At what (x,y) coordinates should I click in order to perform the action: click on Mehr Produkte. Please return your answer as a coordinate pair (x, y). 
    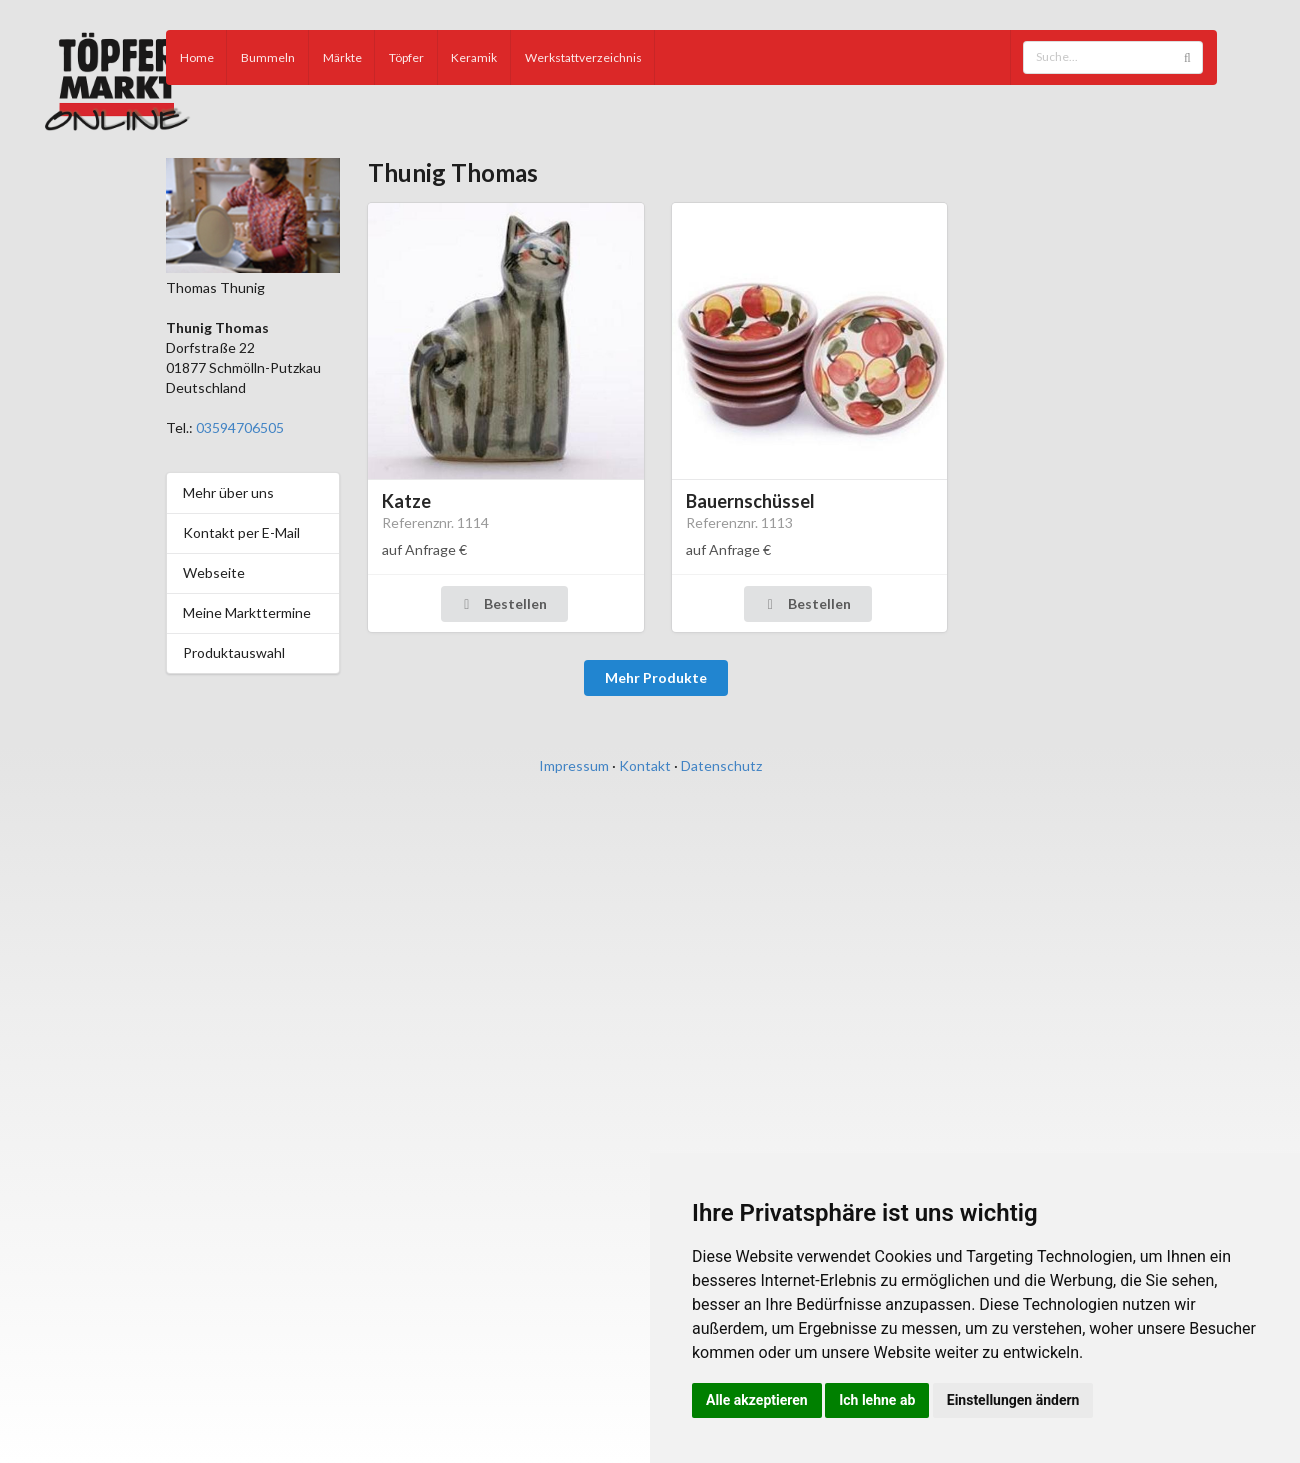
    Looking at the image, I should click on (656, 677).